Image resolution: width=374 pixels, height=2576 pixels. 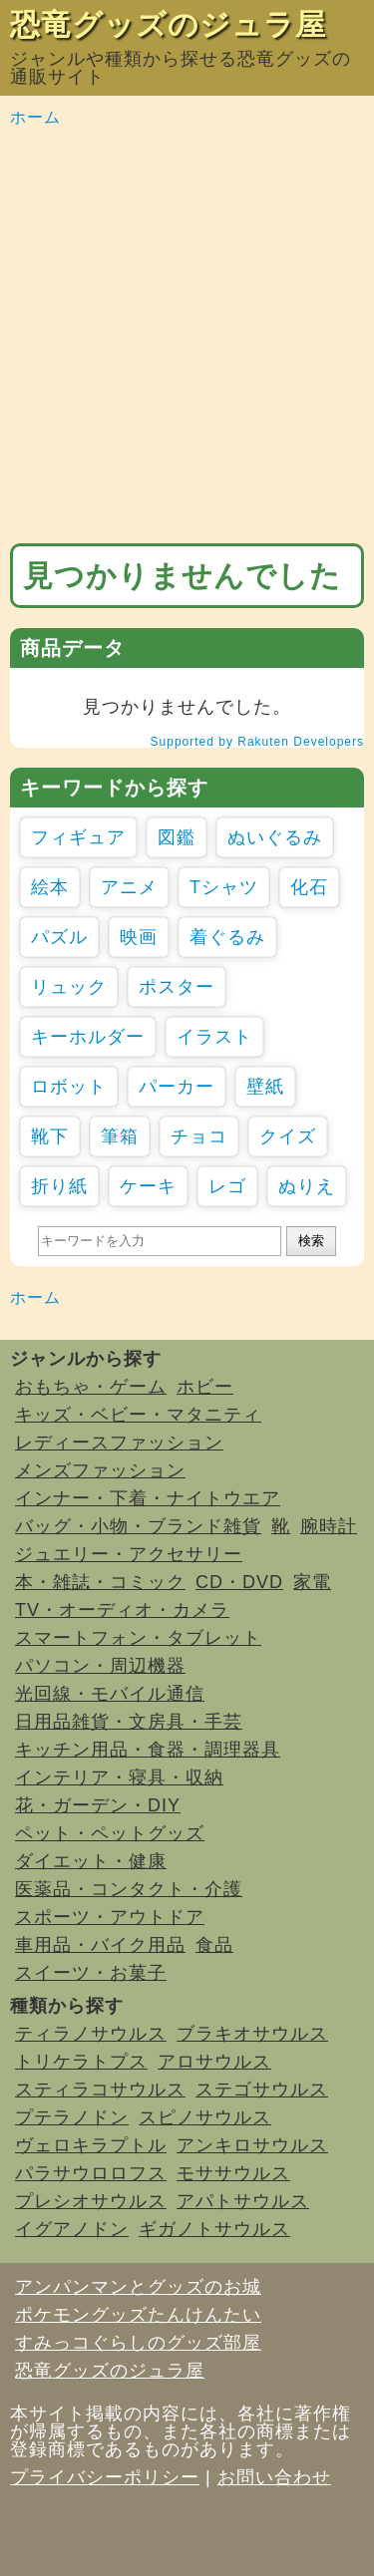 I want to click on お問い合わせ, so click(x=274, y=2477).